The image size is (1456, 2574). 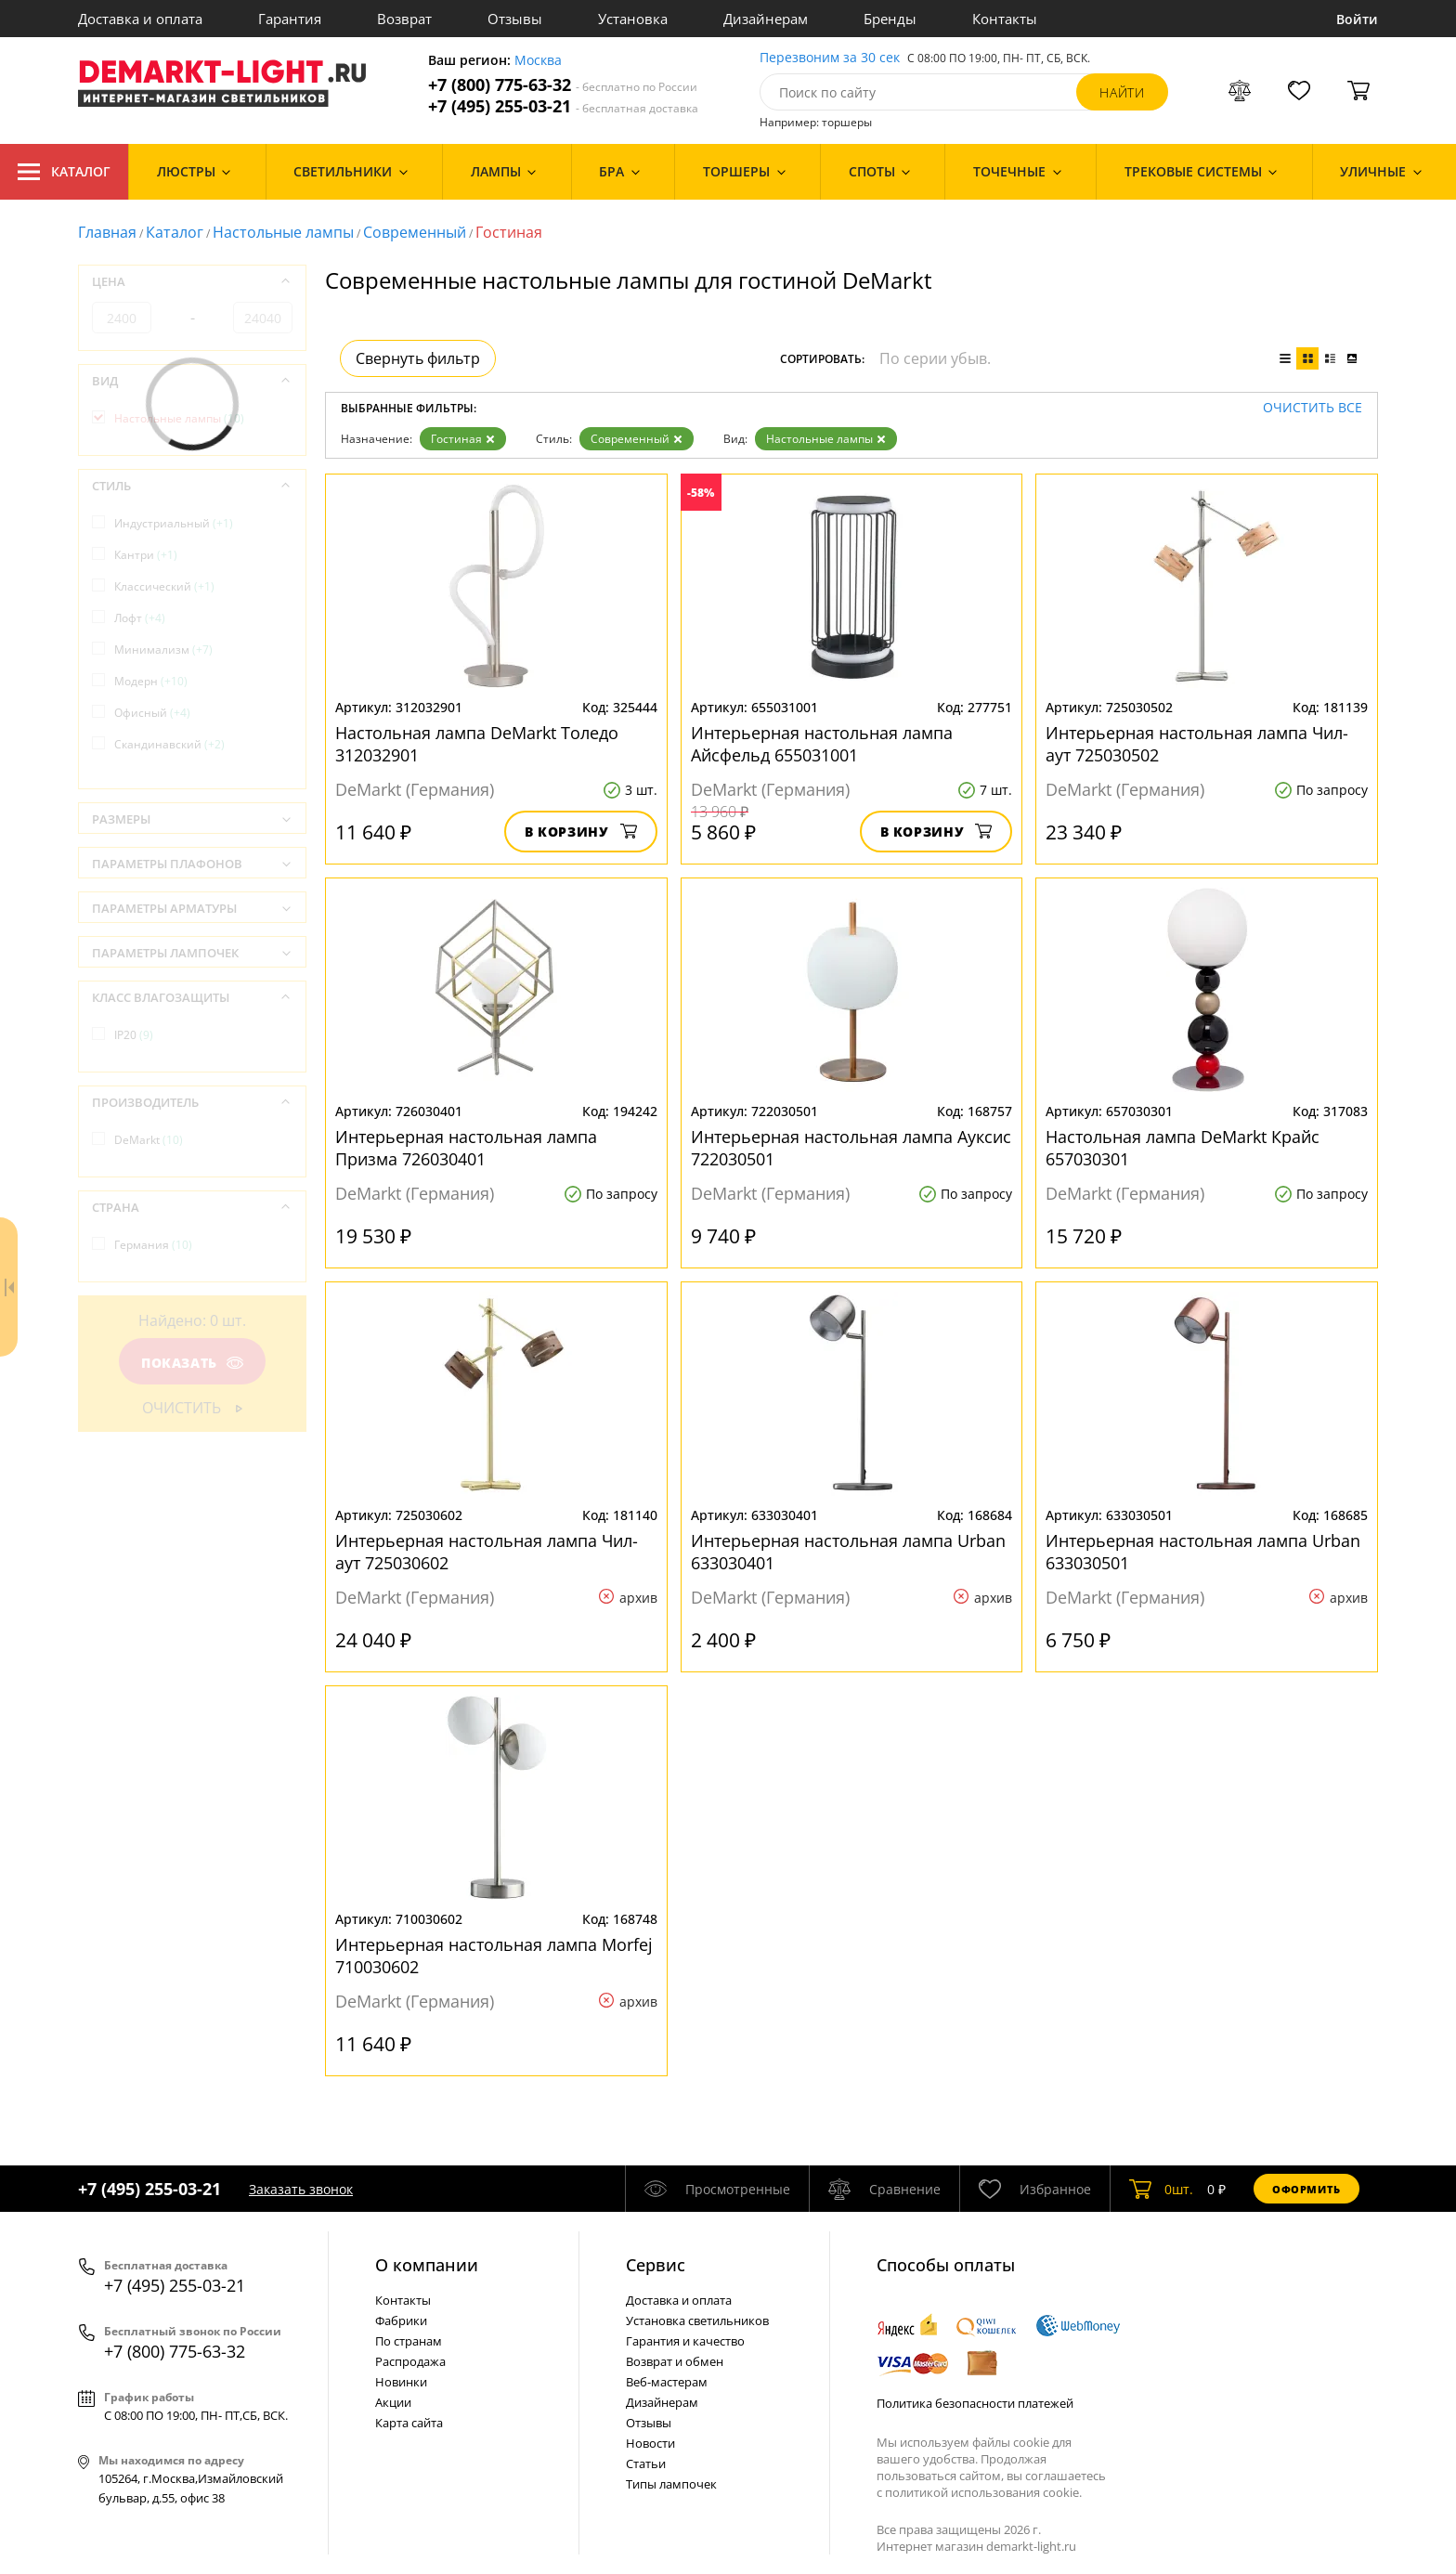 What do you see at coordinates (685, 2341) in the screenshot?
I see `Гарантия и качество` at bounding box center [685, 2341].